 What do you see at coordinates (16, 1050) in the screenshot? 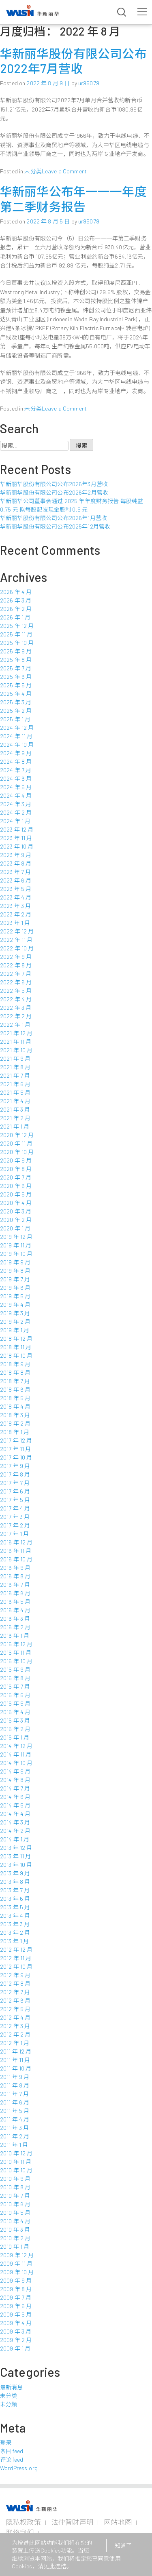
I see `2021 年 10 月` at bounding box center [16, 1050].